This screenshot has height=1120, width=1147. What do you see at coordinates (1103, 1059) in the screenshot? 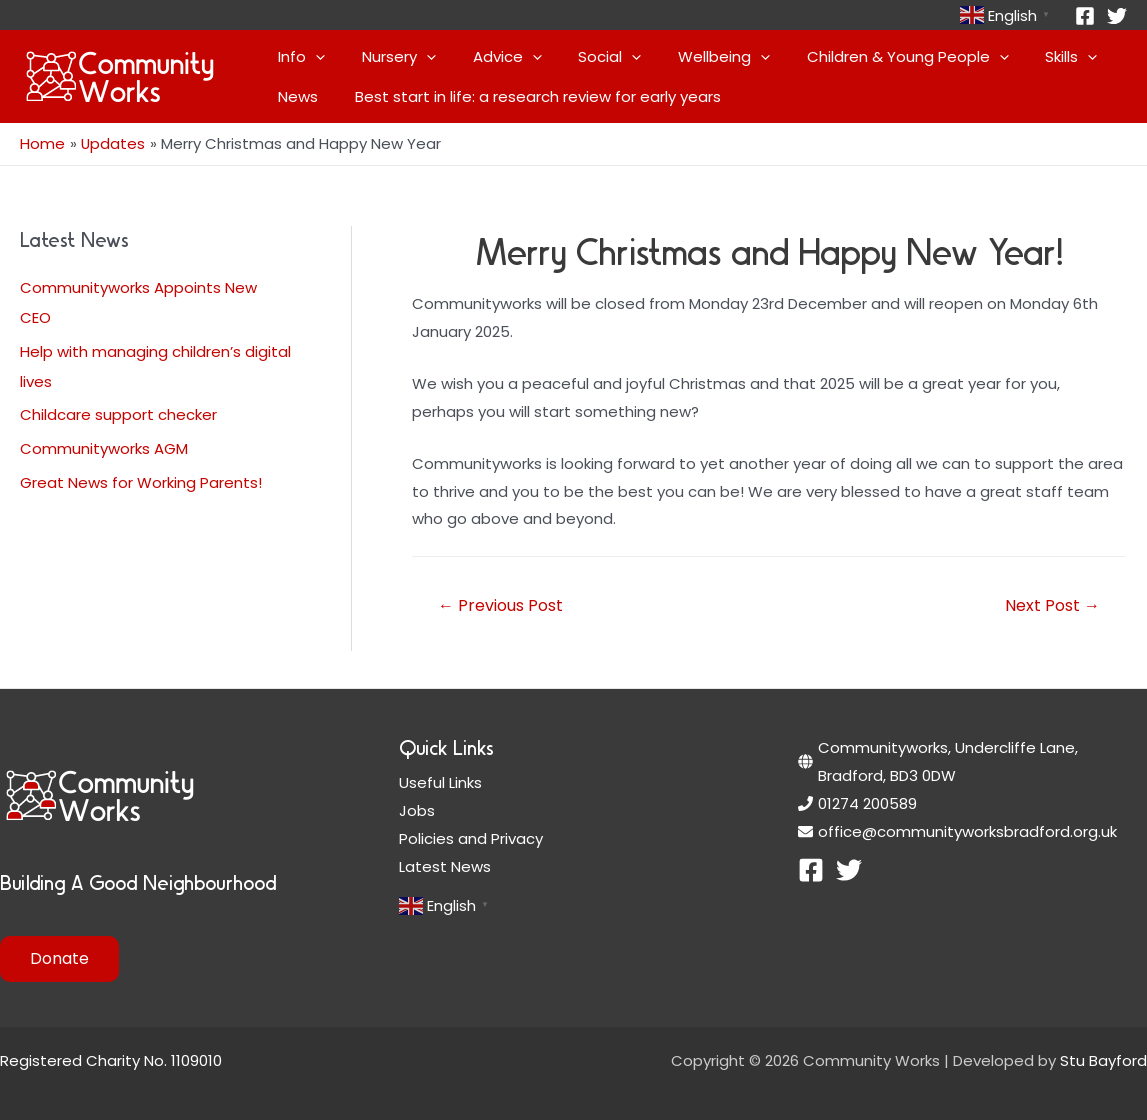
I see `Stu Bayford` at bounding box center [1103, 1059].